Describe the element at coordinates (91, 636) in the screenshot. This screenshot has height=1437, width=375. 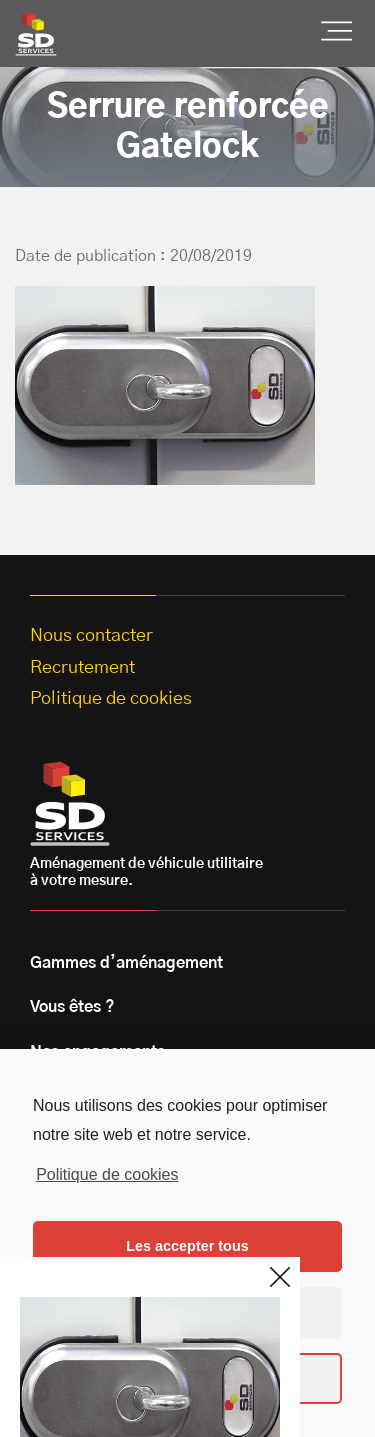
I see `Nous contacter` at that location.